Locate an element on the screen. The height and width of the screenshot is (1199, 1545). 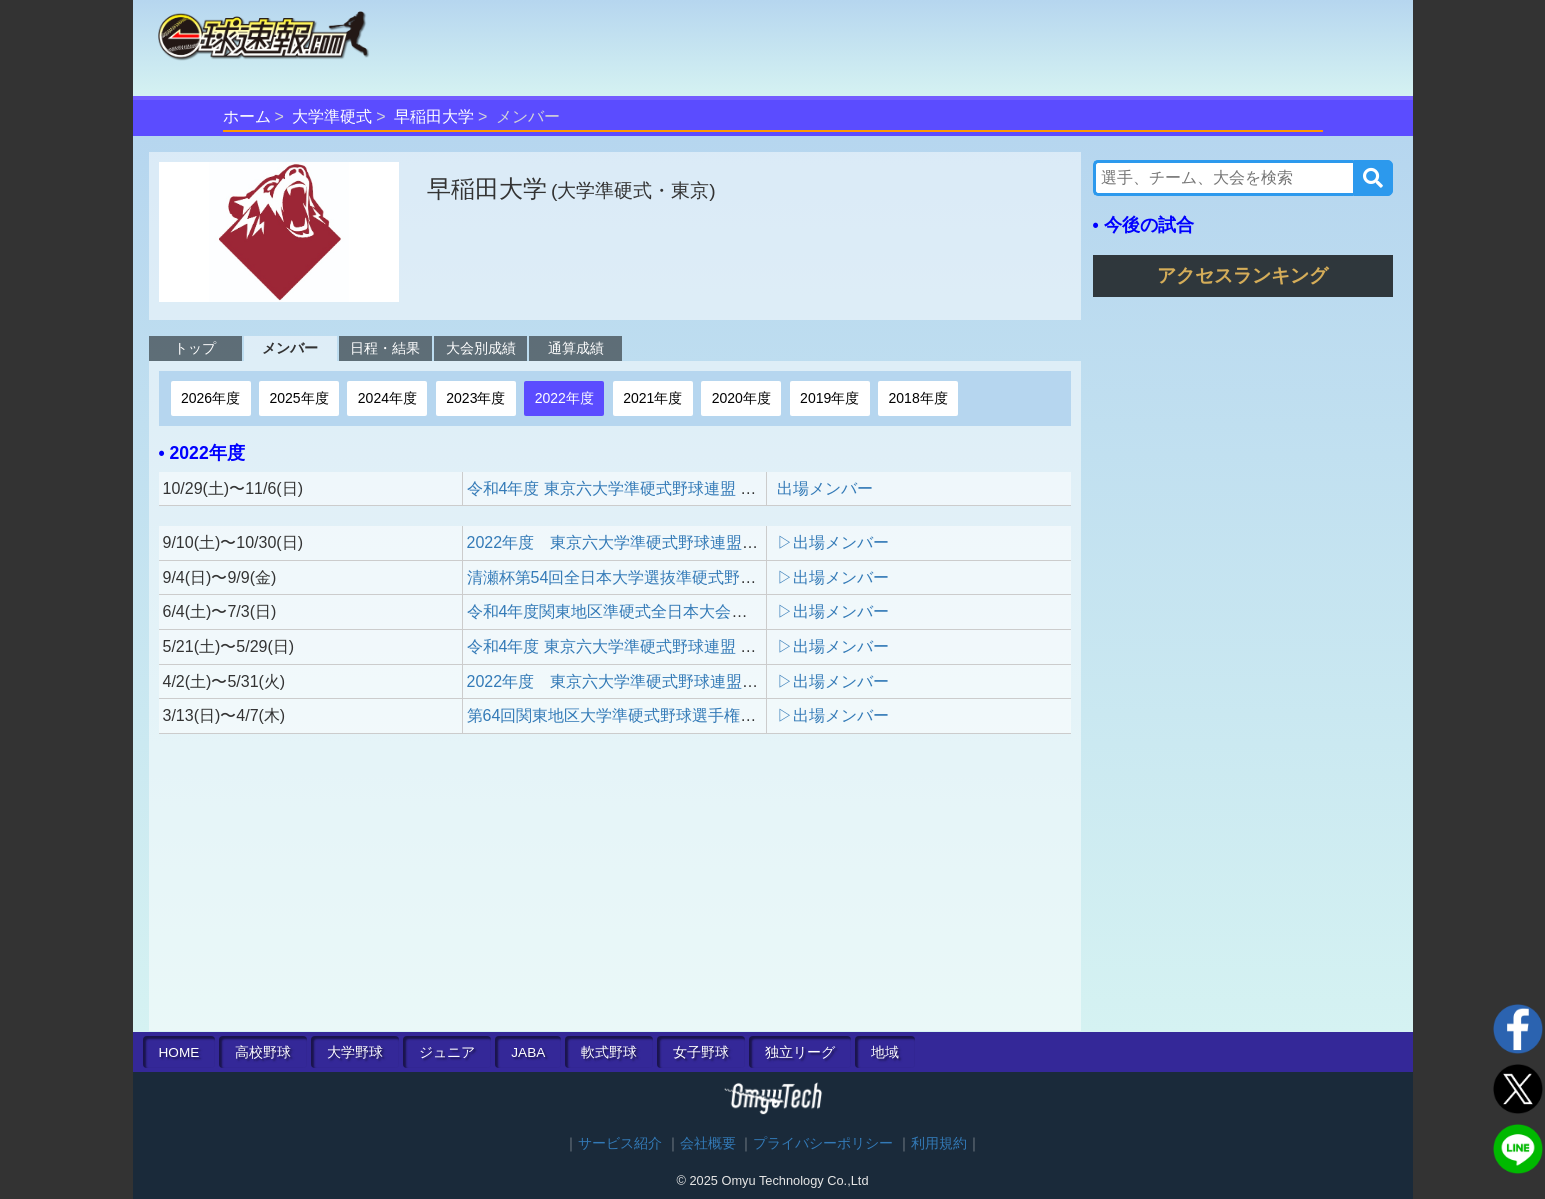
日程・結果 is located at coordinates (385, 348).